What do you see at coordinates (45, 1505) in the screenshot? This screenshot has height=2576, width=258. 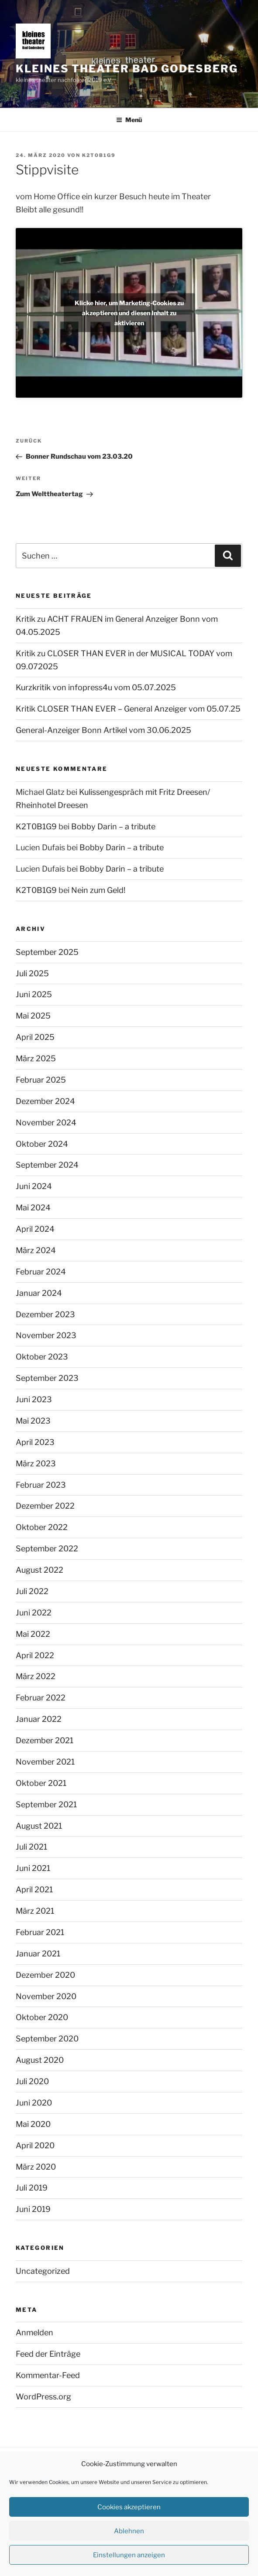 I see `Dezember 2022` at bounding box center [45, 1505].